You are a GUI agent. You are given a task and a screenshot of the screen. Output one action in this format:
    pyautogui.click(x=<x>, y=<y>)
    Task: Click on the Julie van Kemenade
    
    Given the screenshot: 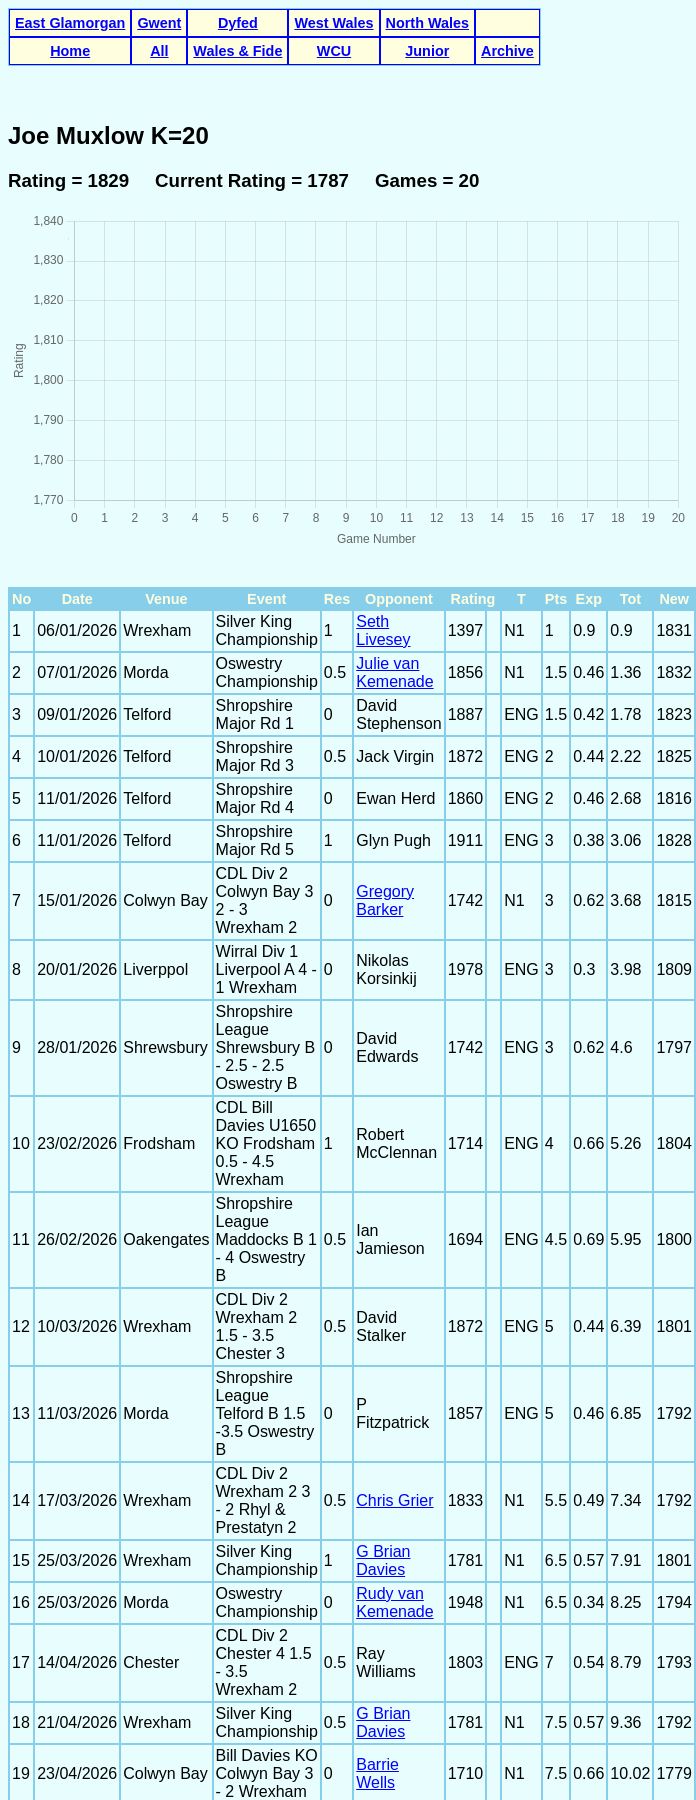 What is the action you would take?
    pyautogui.click(x=394, y=511)
    